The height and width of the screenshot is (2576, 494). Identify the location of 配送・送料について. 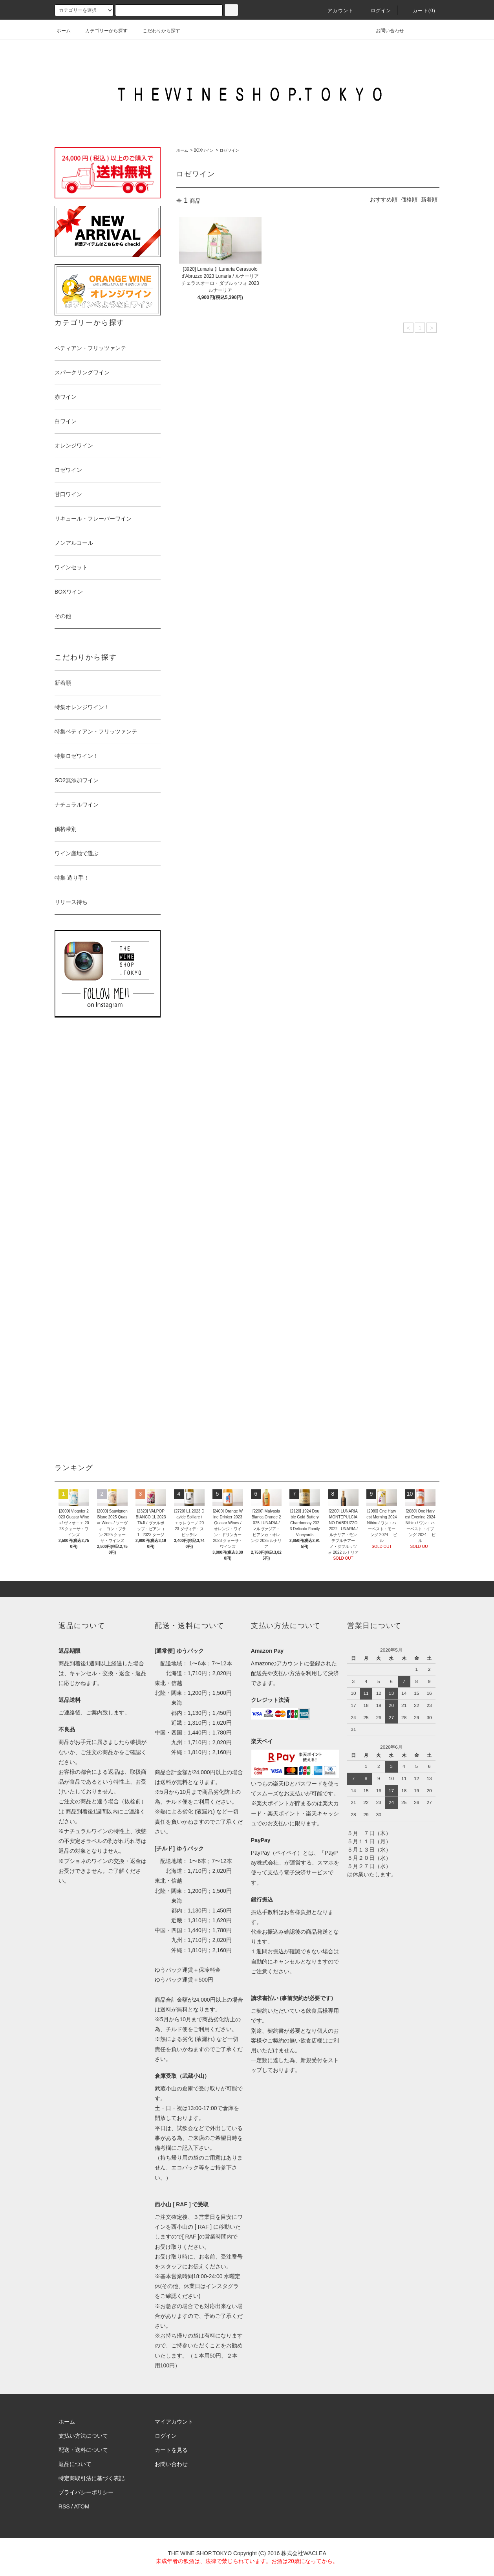
(83, 2450).